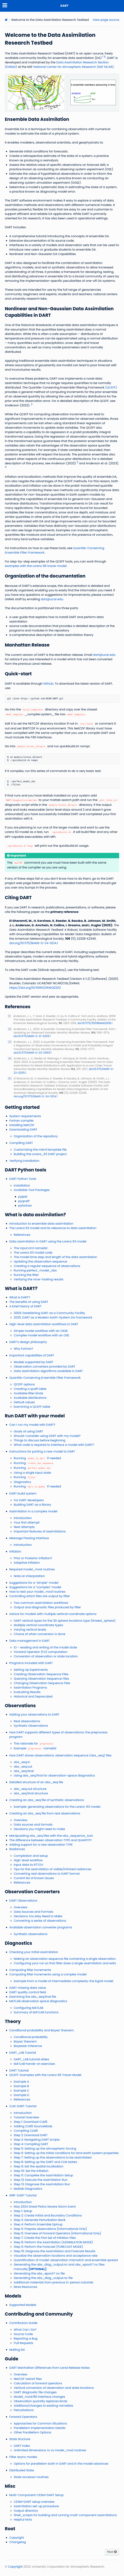 The width and height of the screenshot is (124, 2576). Describe the element at coordinates (38, 1279) in the screenshot. I see `Verifying the nicer-looking results` at that location.